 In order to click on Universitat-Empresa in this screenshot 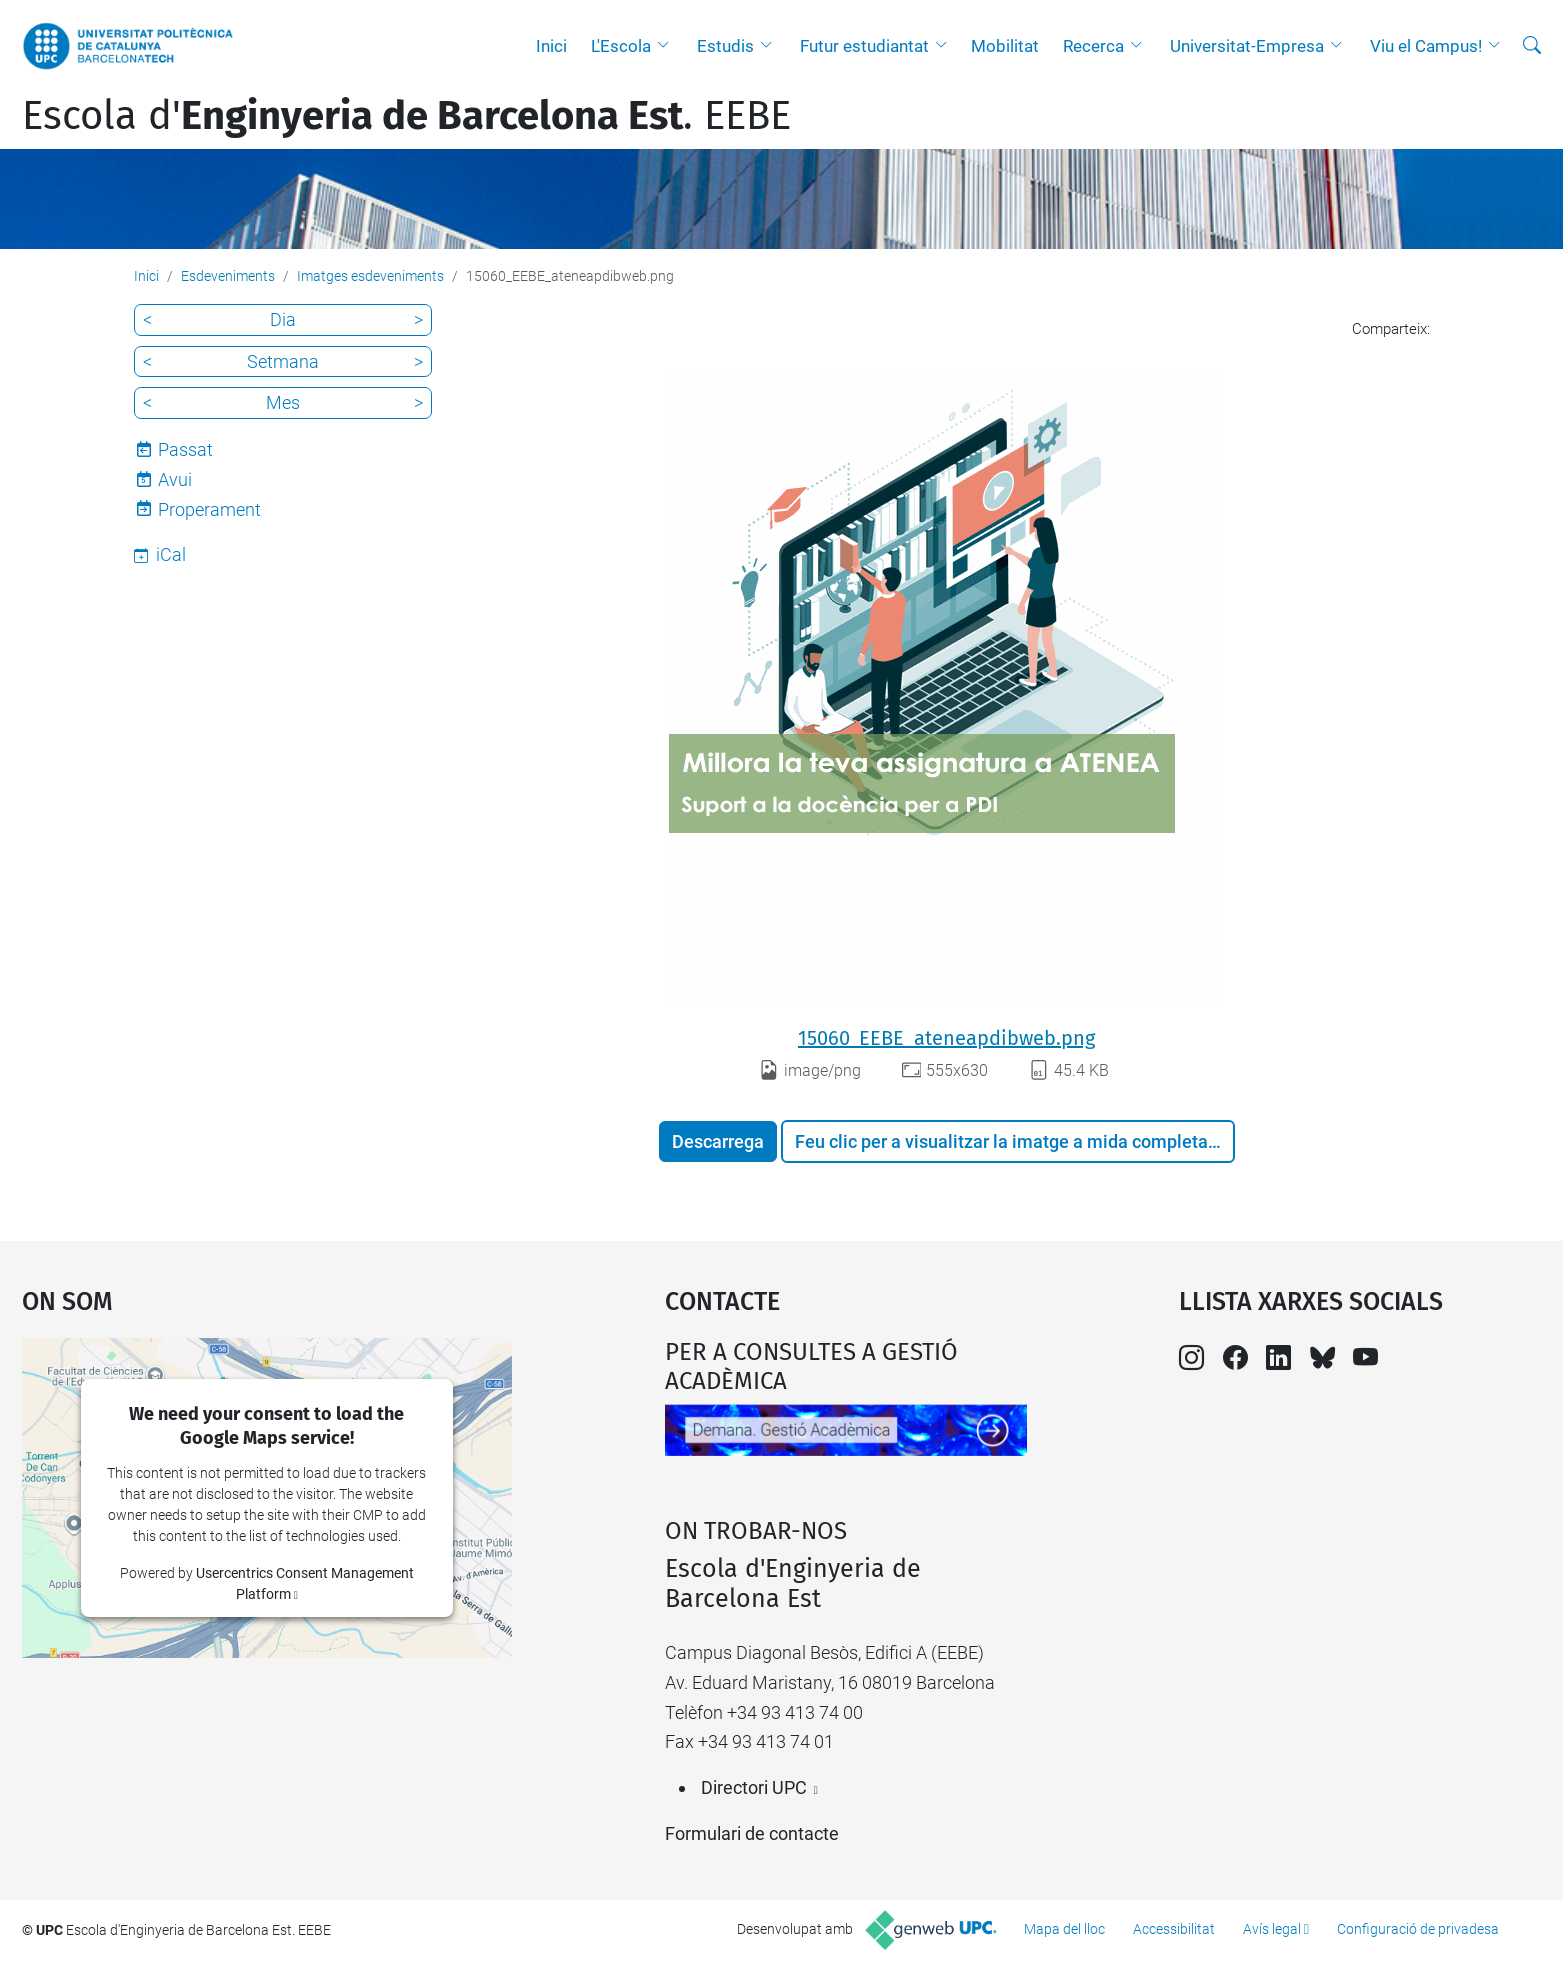, I will do `click(1247, 46)`.